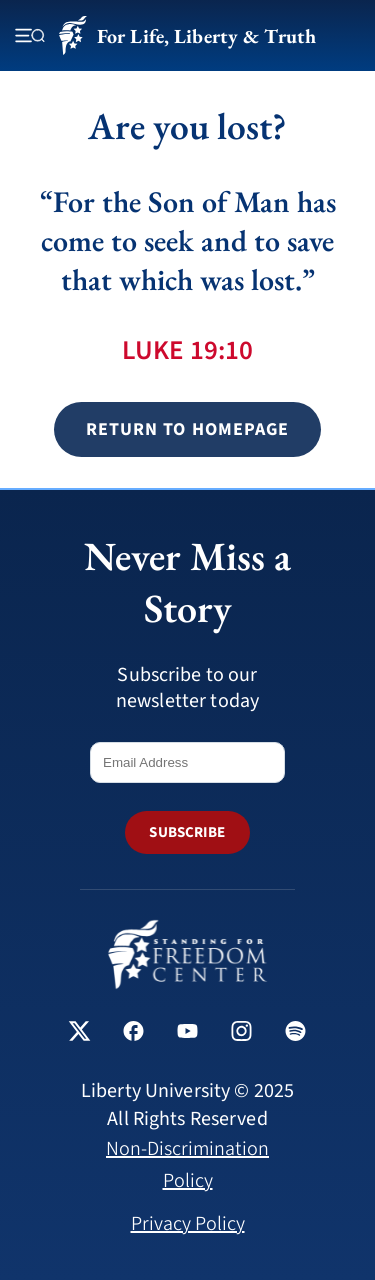  What do you see at coordinates (187, 1033) in the screenshot?
I see `[Standing for Freedom Center on YouTube]` at bounding box center [187, 1033].